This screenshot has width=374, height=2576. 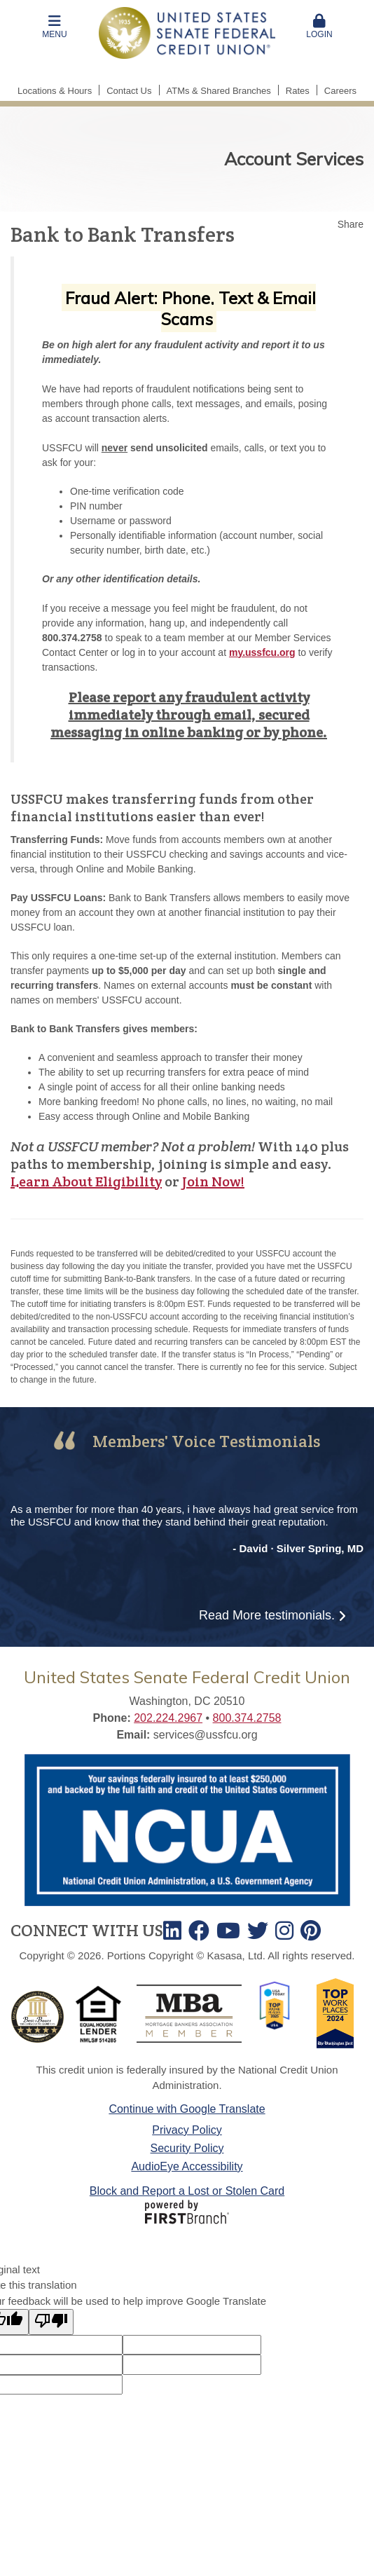 What do you see at coordinates (187, 2191) in the screenshot?
I see `Block and Report a Lost or Stolen Card` at bounding box center [187, 2191].